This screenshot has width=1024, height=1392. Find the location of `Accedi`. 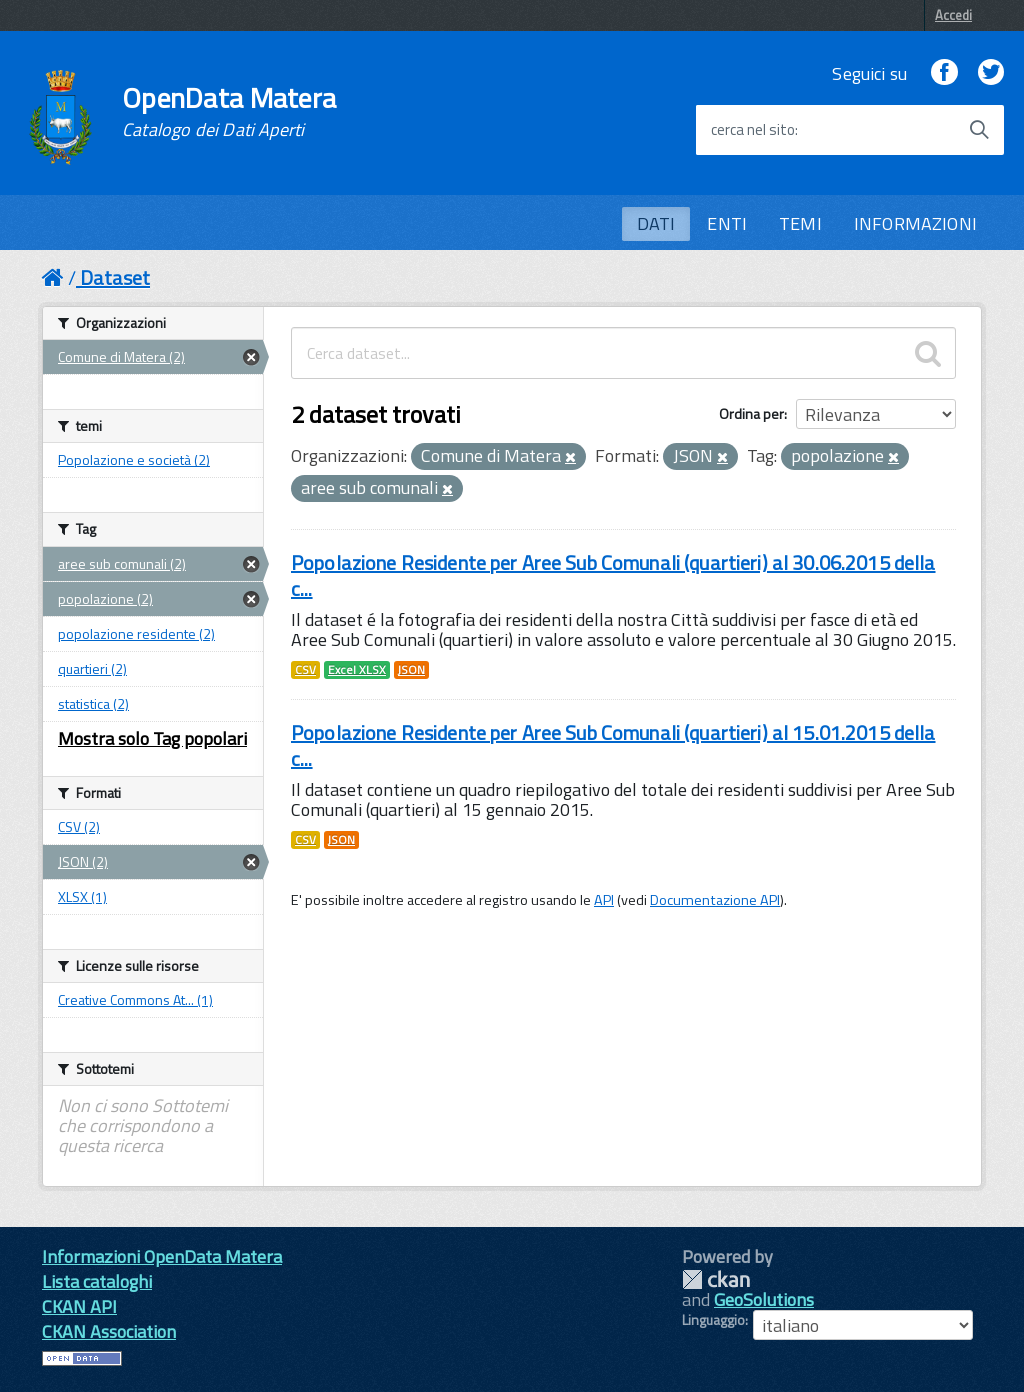

Accedi is located at coordinates (953, 15).